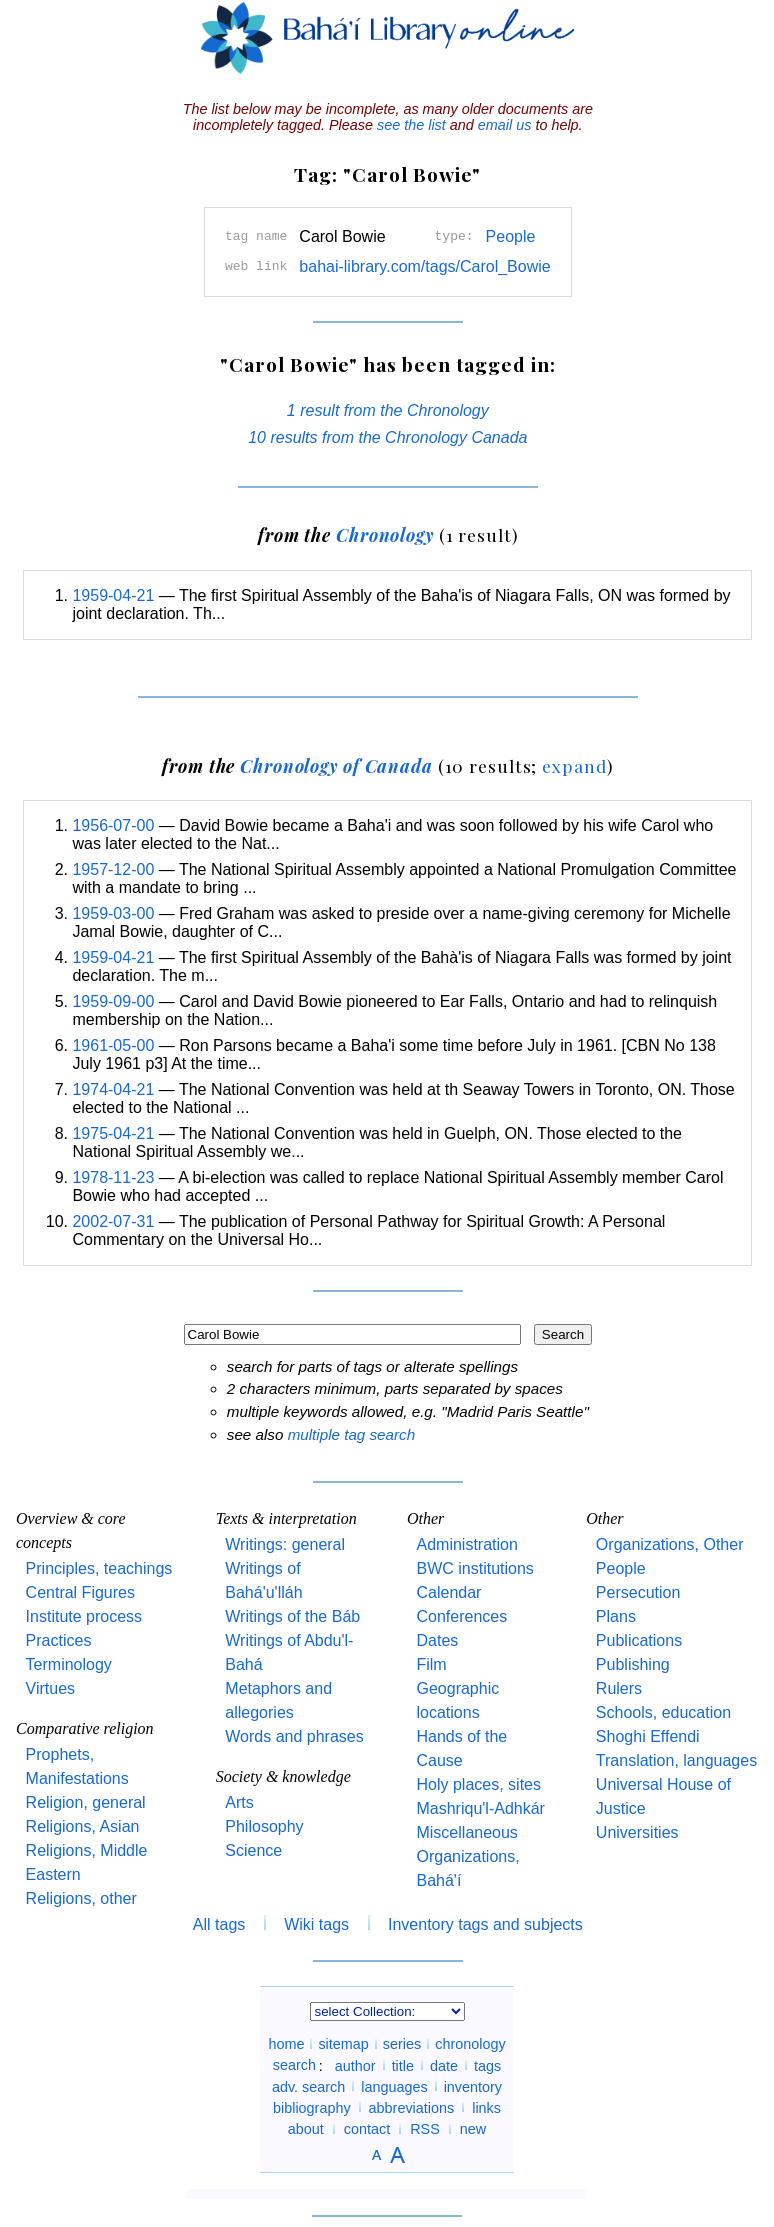 The height and width of the screenshot is (2227, 774). What do you see at coordinates (633, 1664) in the screenshot?
I see `Publishing` at bounding box center [633, 1664].